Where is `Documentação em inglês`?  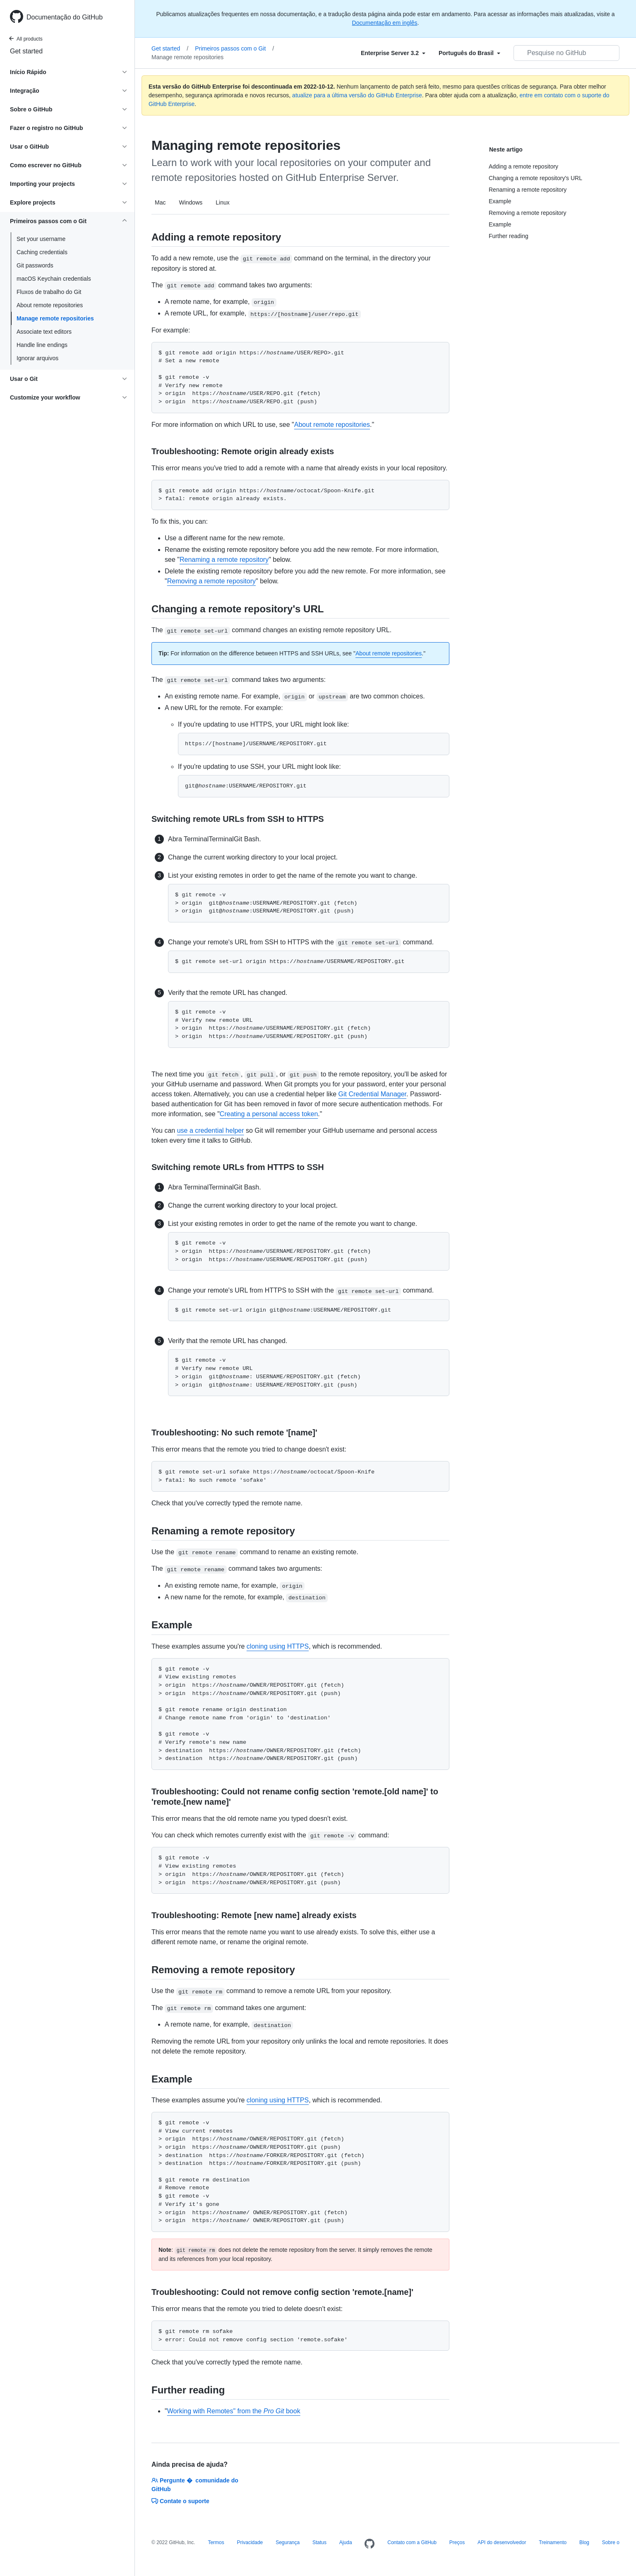
Documentação em inglês is located at coordinates (385, 22).